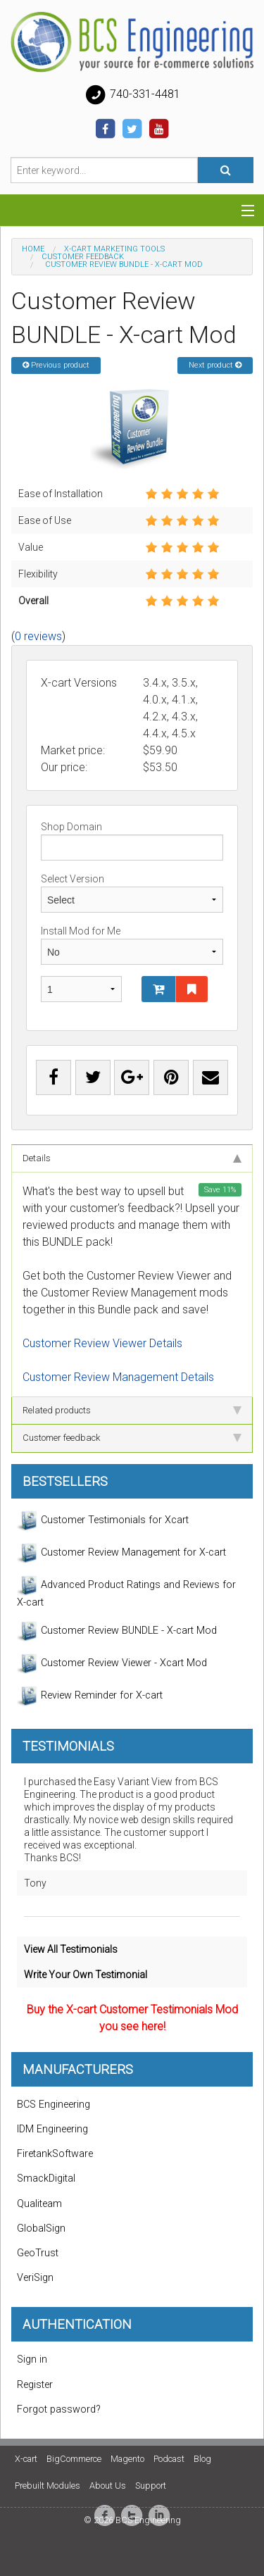 The width and height of the screenshot is (264, 2576). Describe the element at coordinates (168, 2458) in the screenshot. I see `Podcast` at that location.